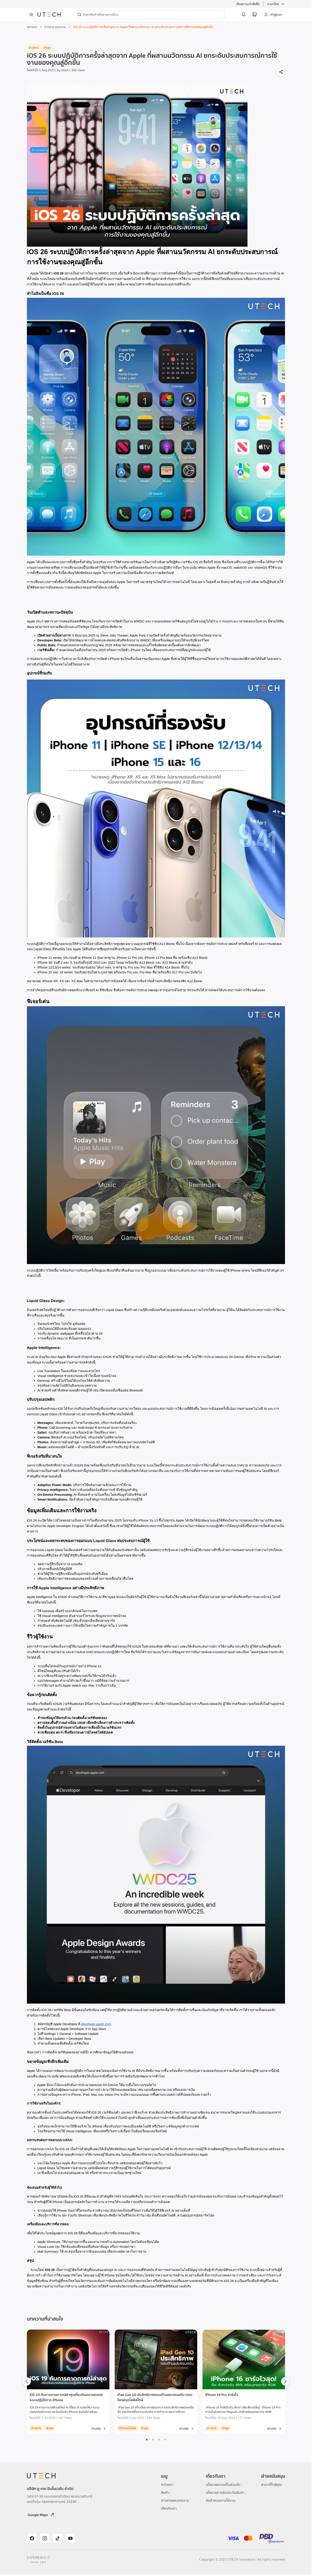 This screenshot has width=315, height=2576. I want to click on เช็คสถานะคำสั่งซื้อ, so click(248, 4).